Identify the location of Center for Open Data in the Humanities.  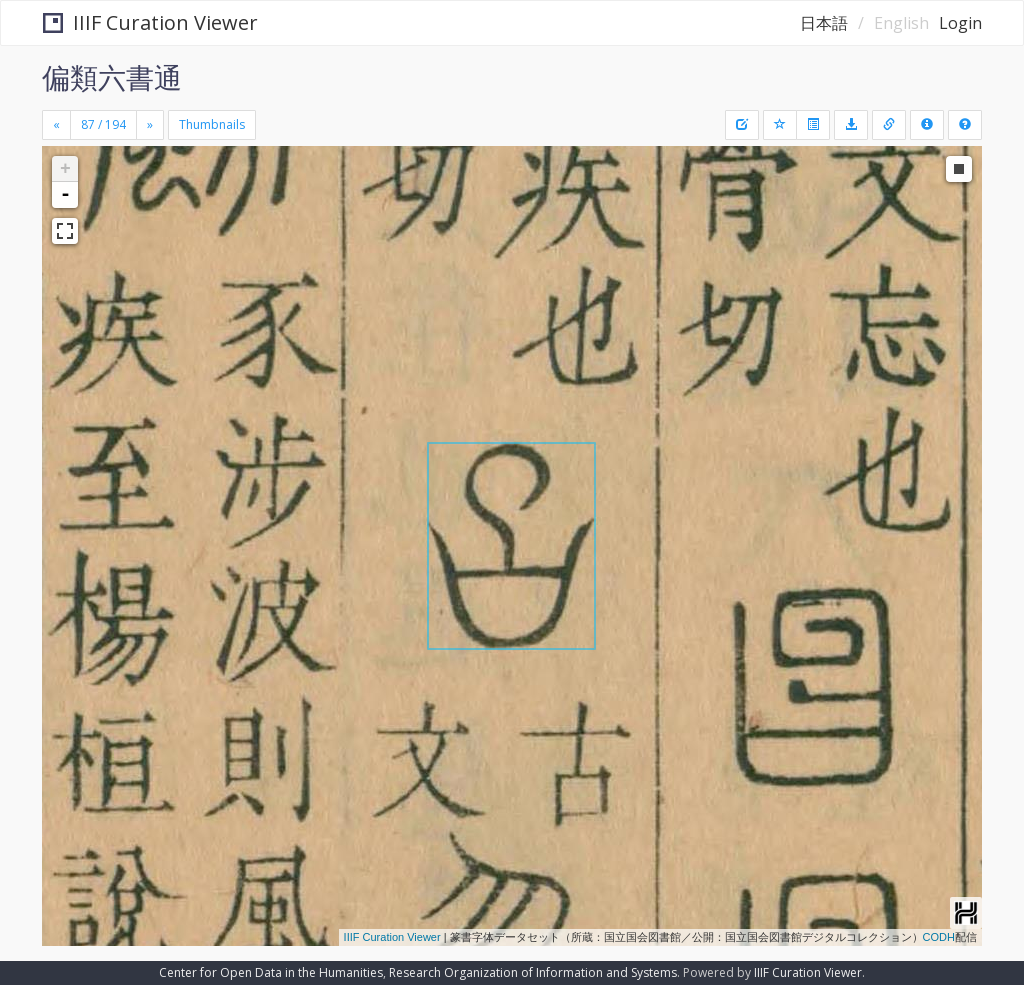
(271, 972).